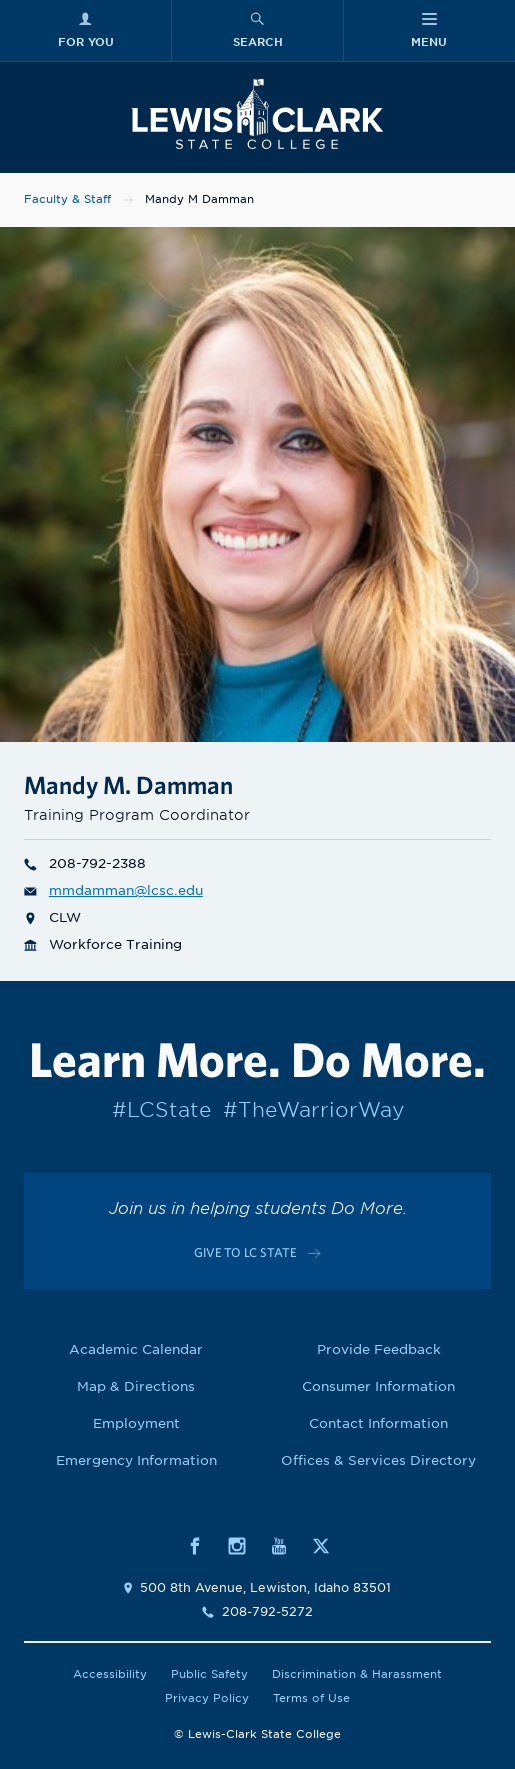 This screenshot has height=1769, width=515. Describe the element at coordinates (257, 1252) in the screenshot. I see `[Link to c-cta-link c-footer-promo__cta]` at that location.